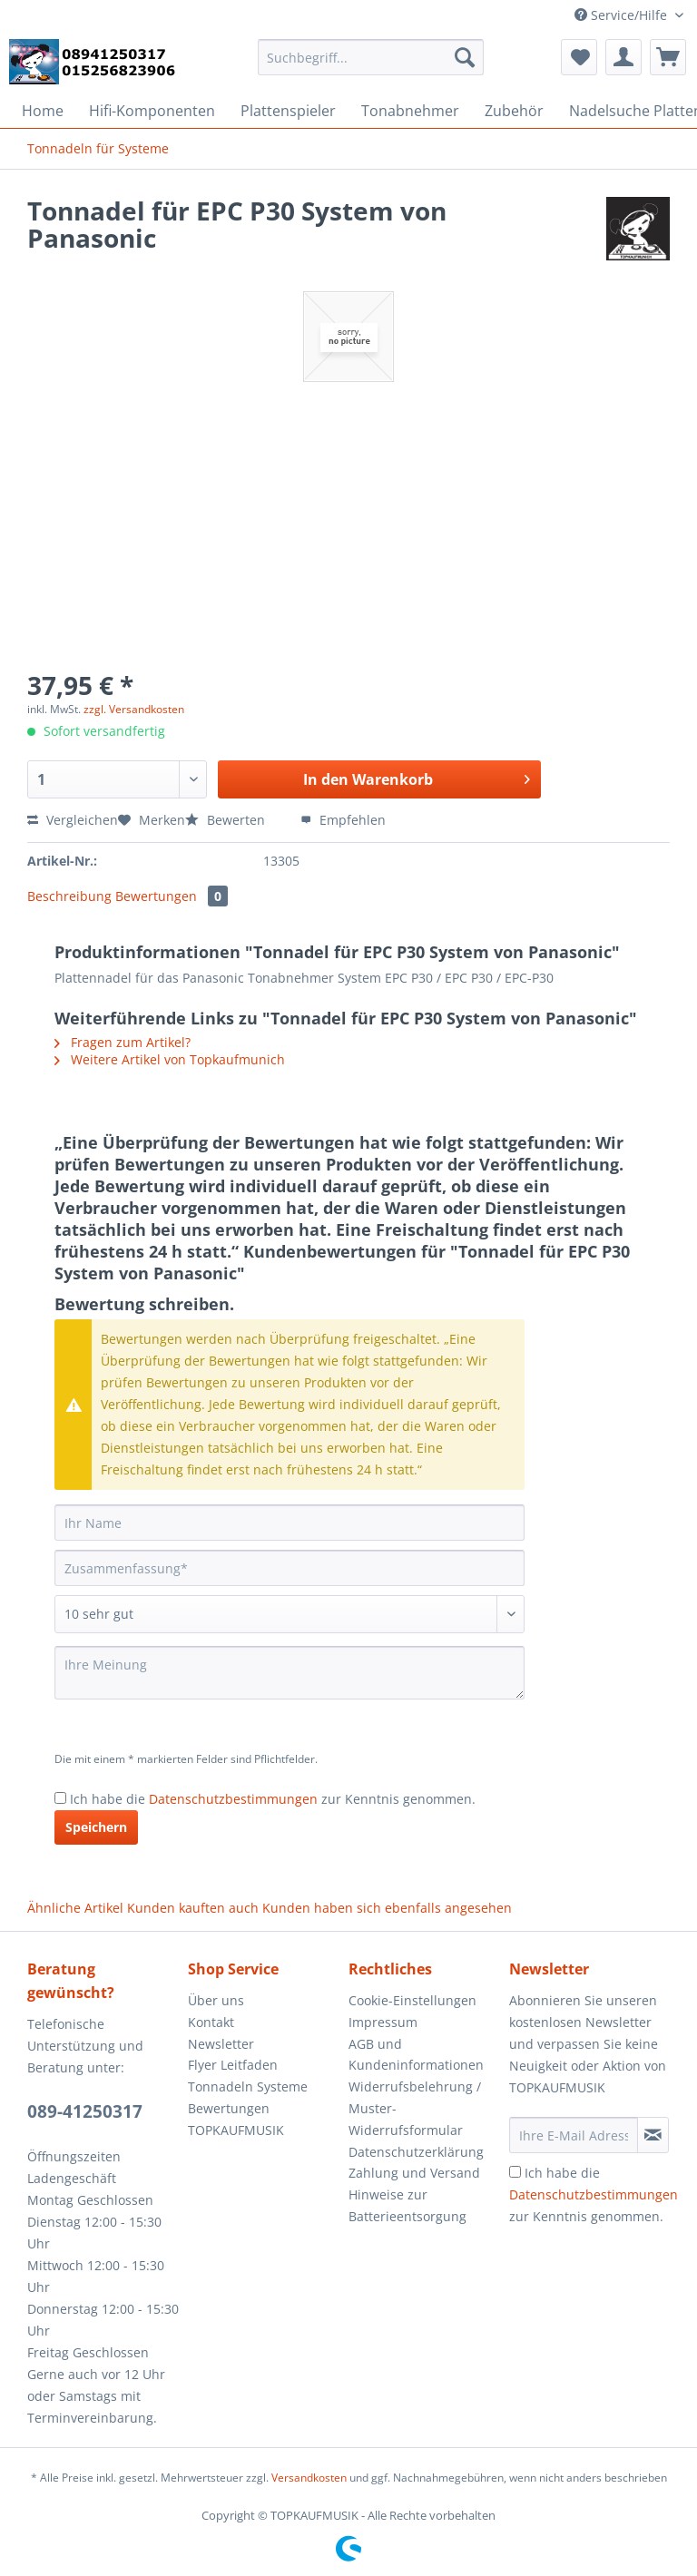 This screenshot has height=2576, width=697. I want to click on Weitere Artikel von Topkaufmunich, so click(169, 1059).